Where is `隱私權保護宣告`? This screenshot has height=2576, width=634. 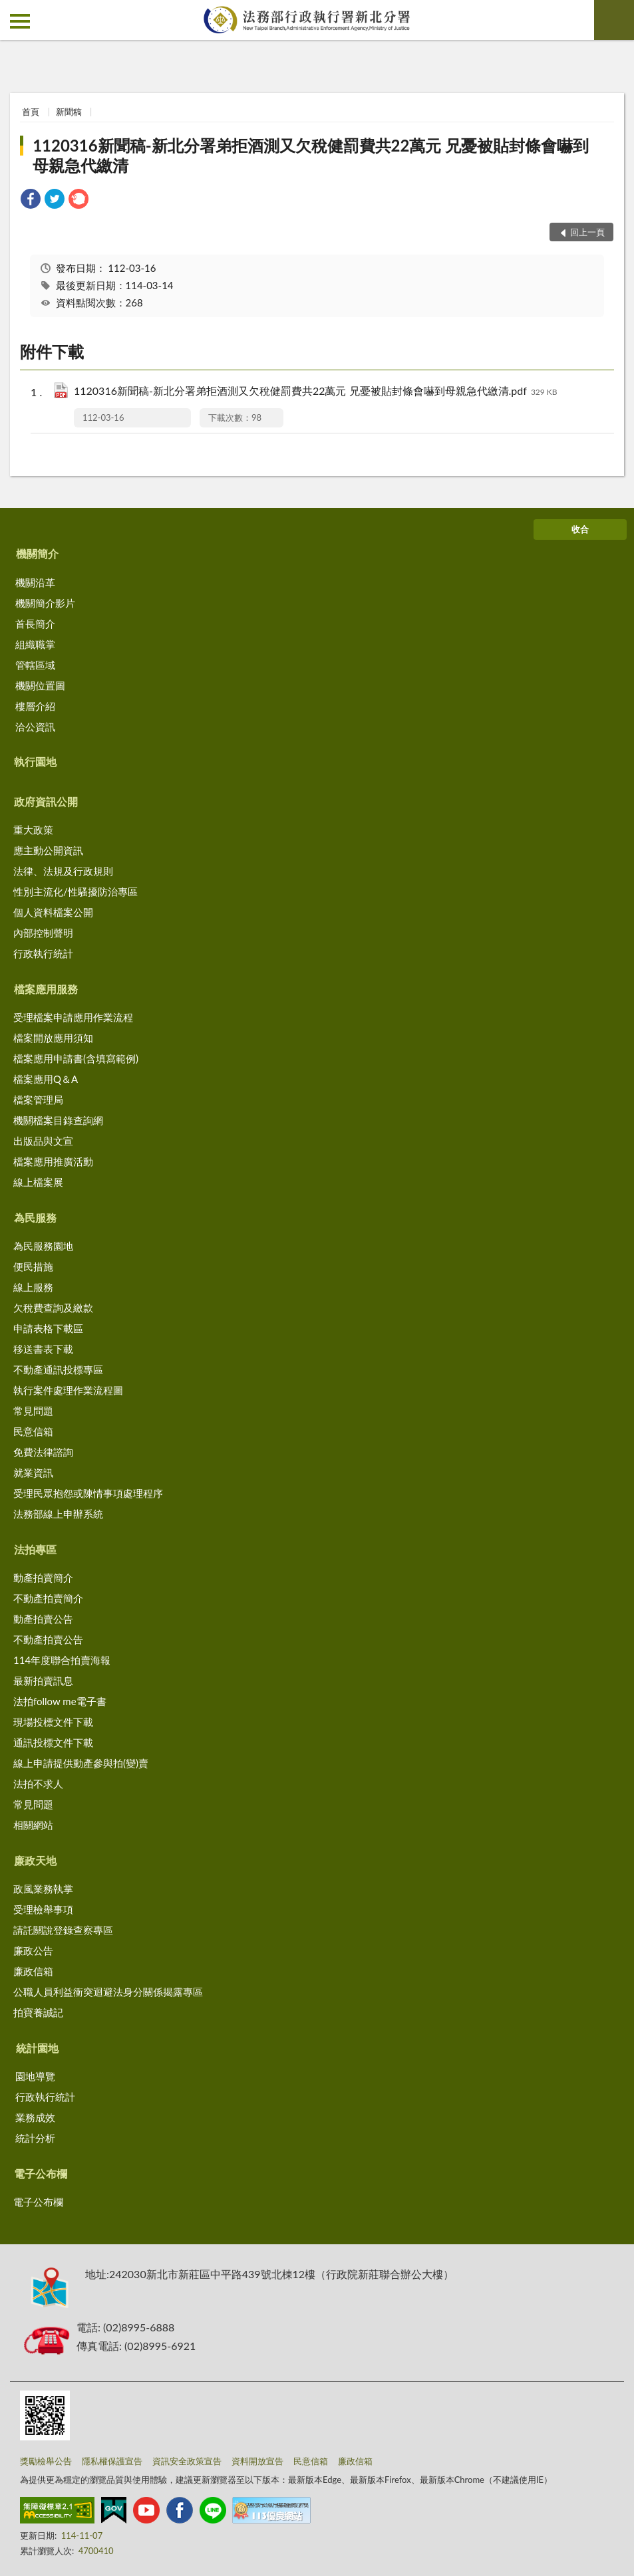
隱私權保護宣告 is located at coordinates (112, 2461).